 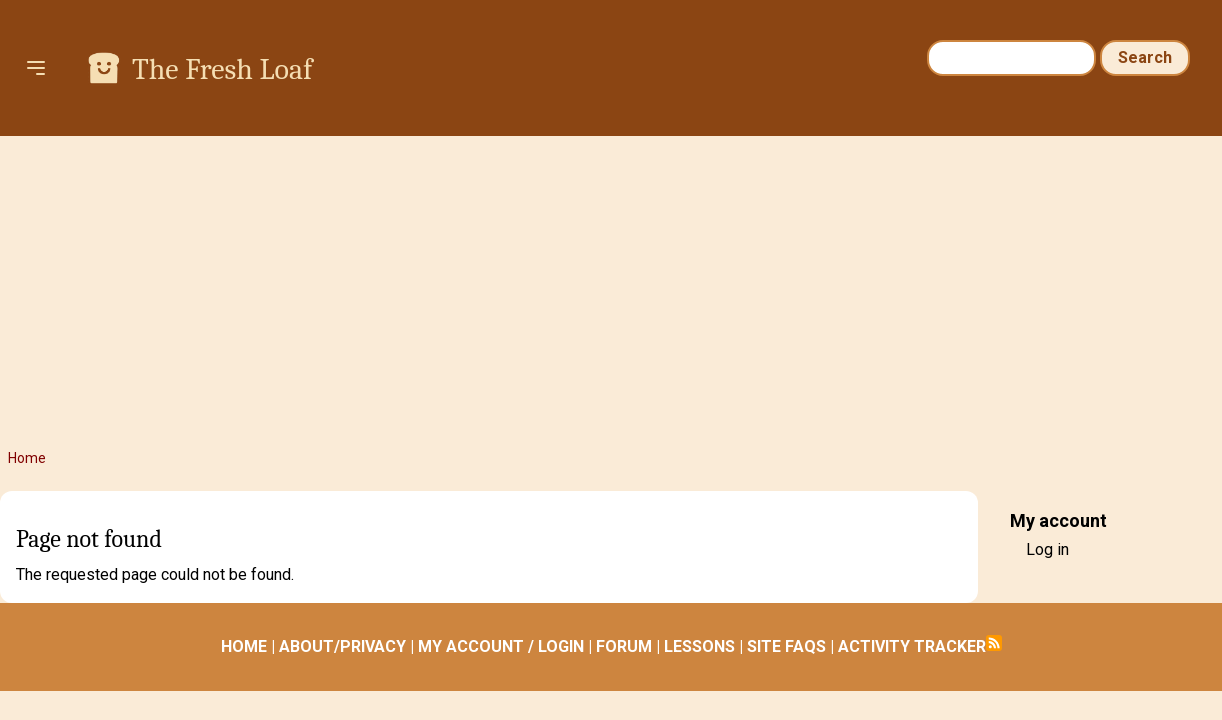 What do you see at coordinates (624, 646) in the screenshot?
I see `FORUM` at bounding box center [624, 646].